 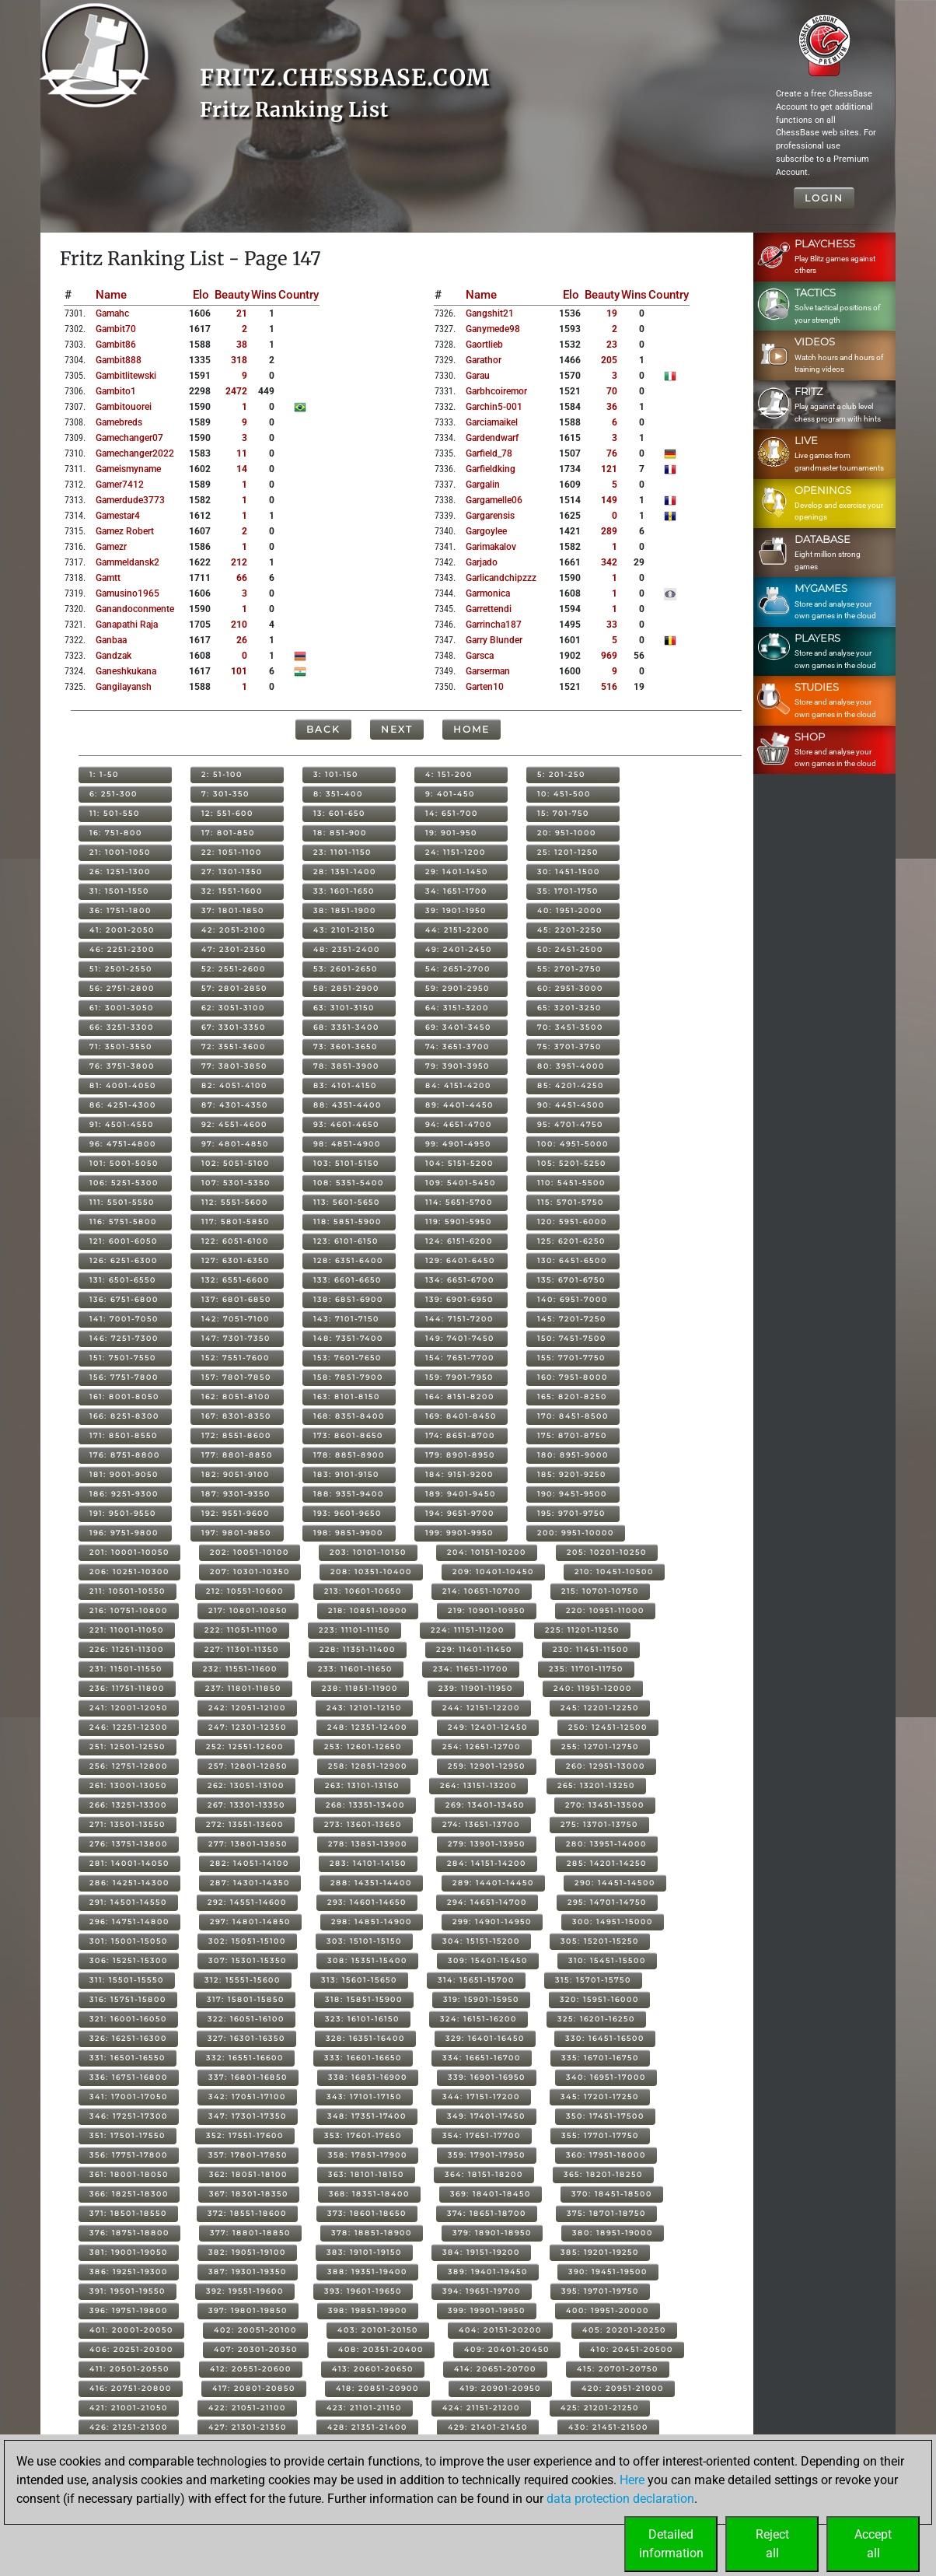 I want to click on 287: 14301-14350, so click(x=250, y=1882).